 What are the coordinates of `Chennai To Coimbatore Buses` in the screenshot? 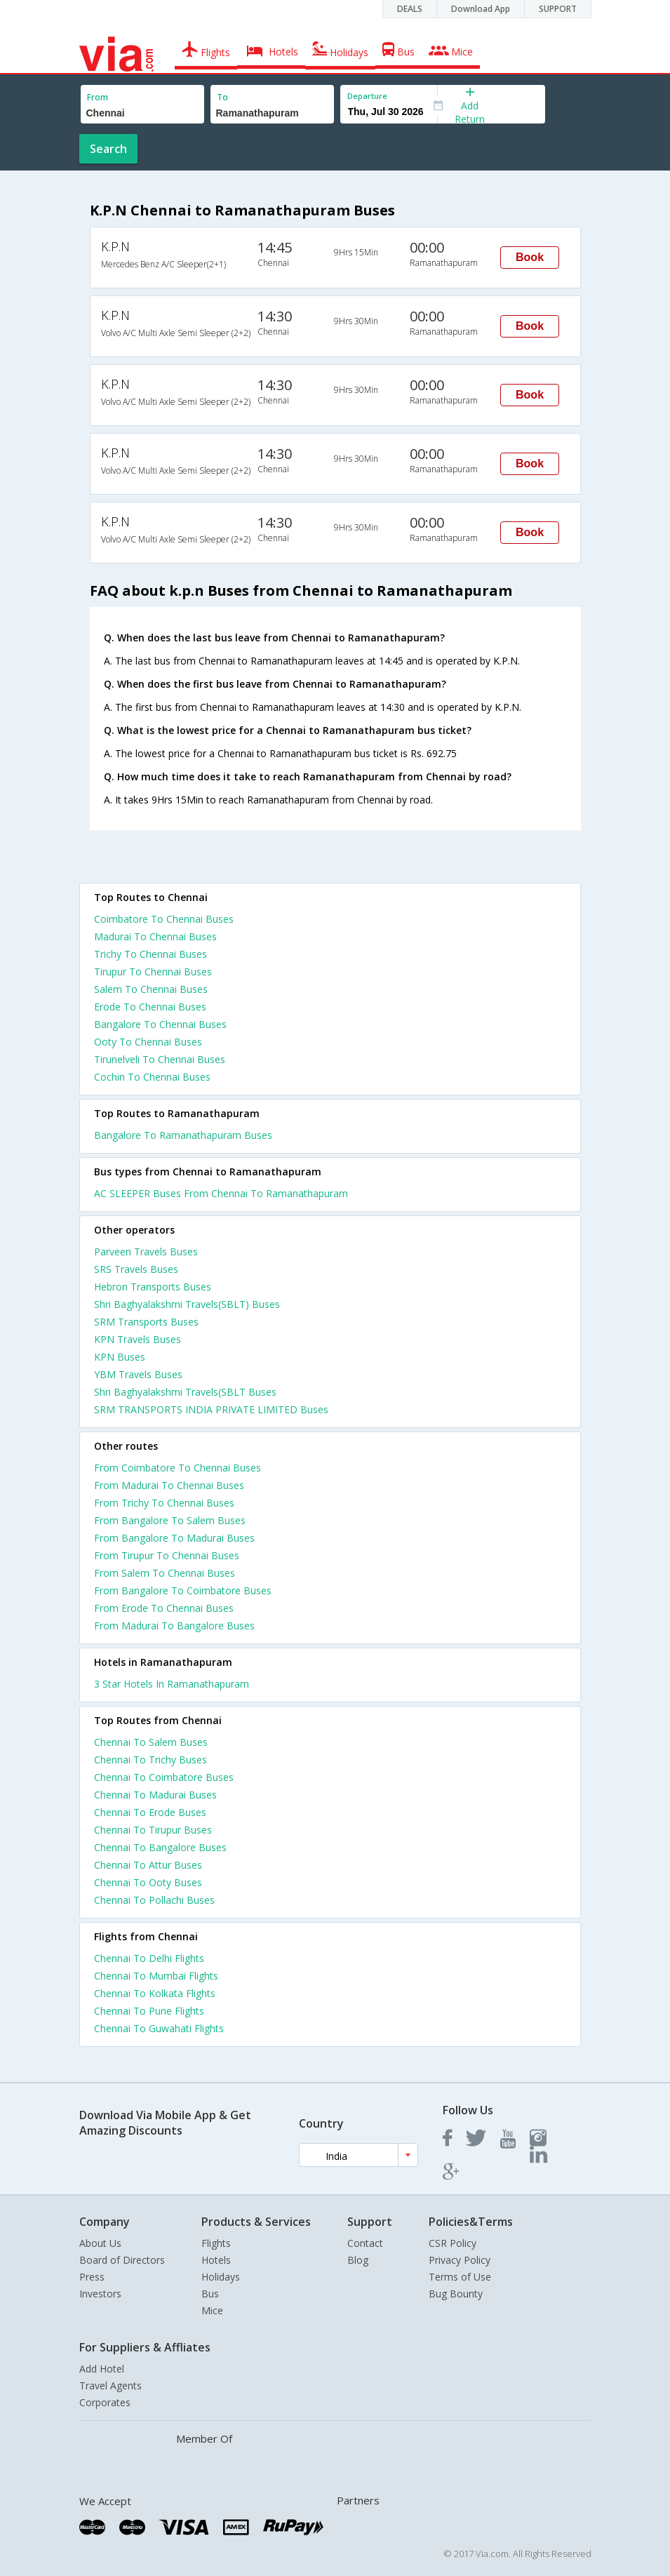 It's located at (164, 1777).